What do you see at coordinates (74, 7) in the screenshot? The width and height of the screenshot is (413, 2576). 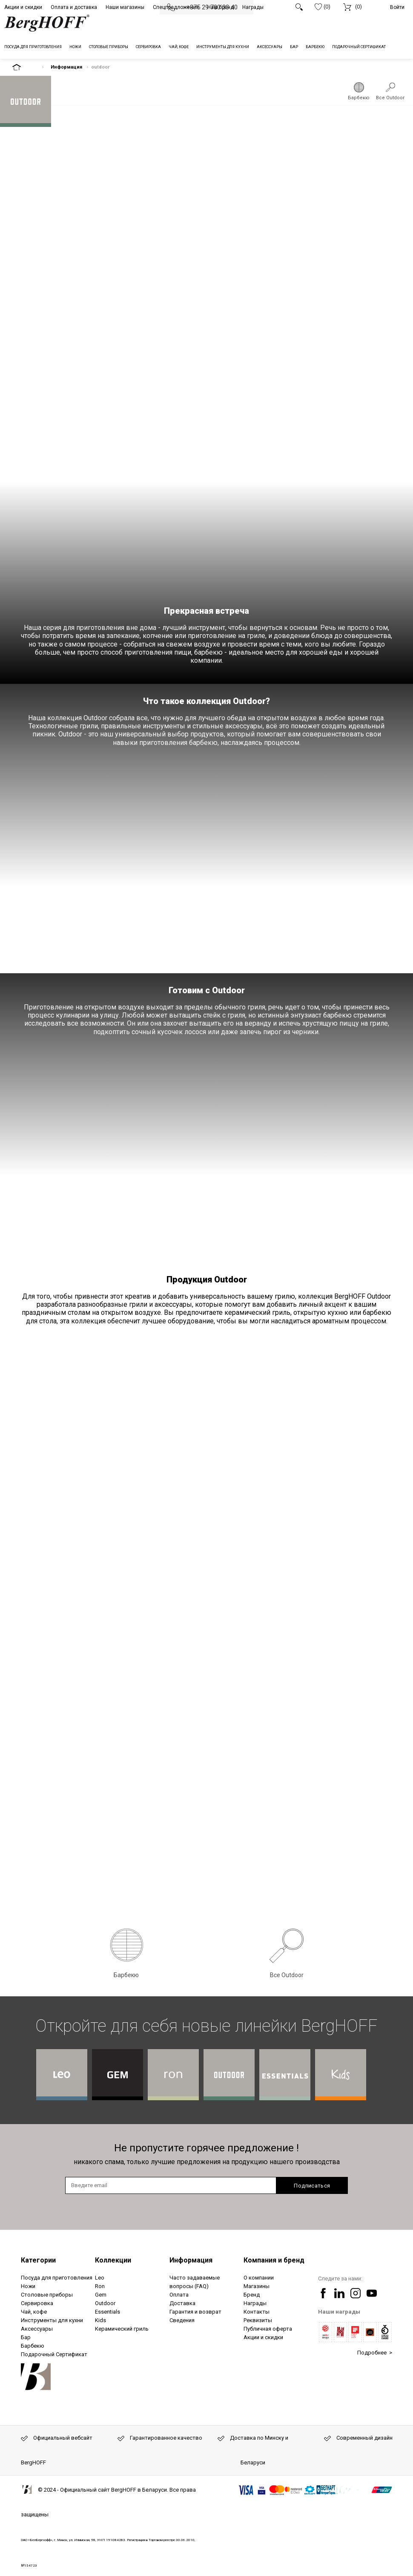 I see `Оплата и доставка` at bounding box center [74, 7].